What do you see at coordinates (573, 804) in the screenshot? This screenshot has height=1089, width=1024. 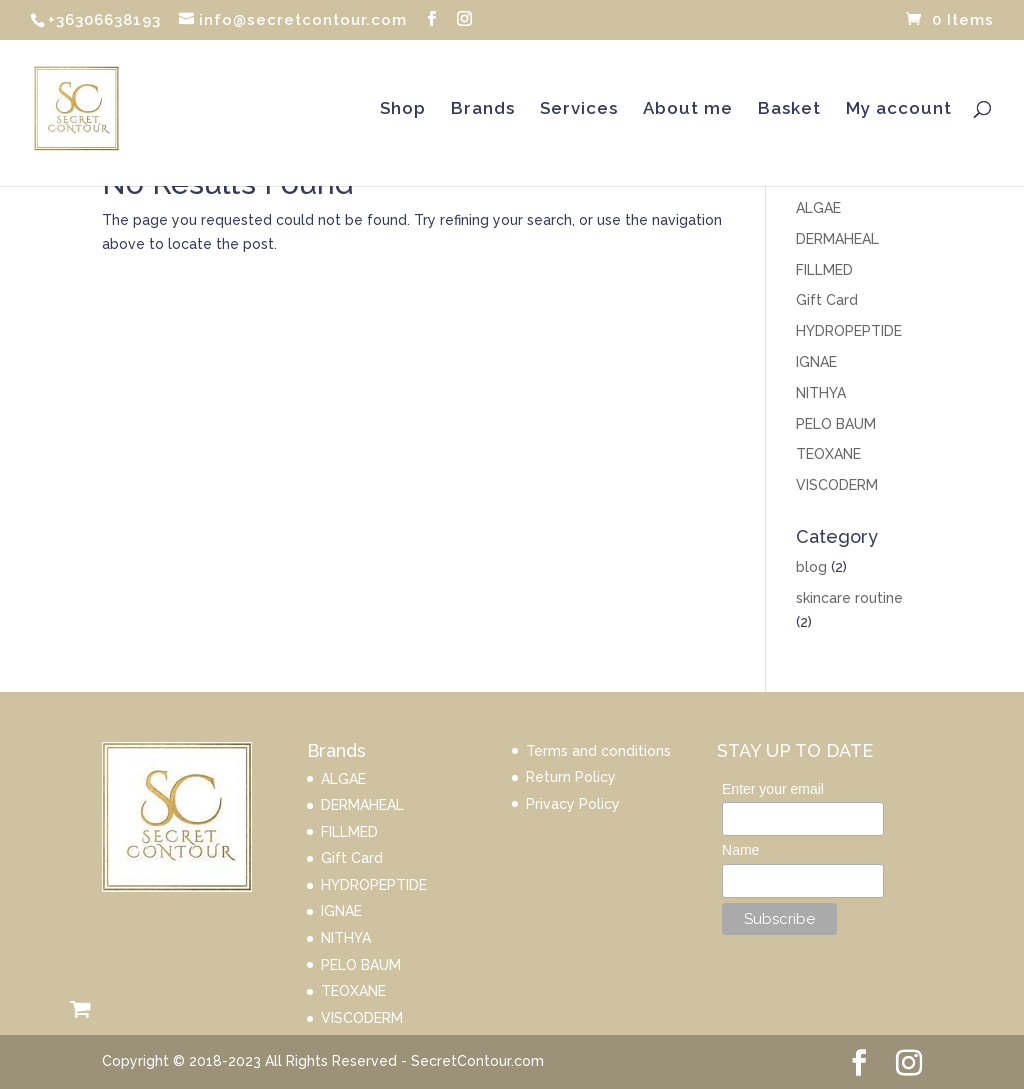 I see `Privacy Policy` at bounding box center [573, 804].